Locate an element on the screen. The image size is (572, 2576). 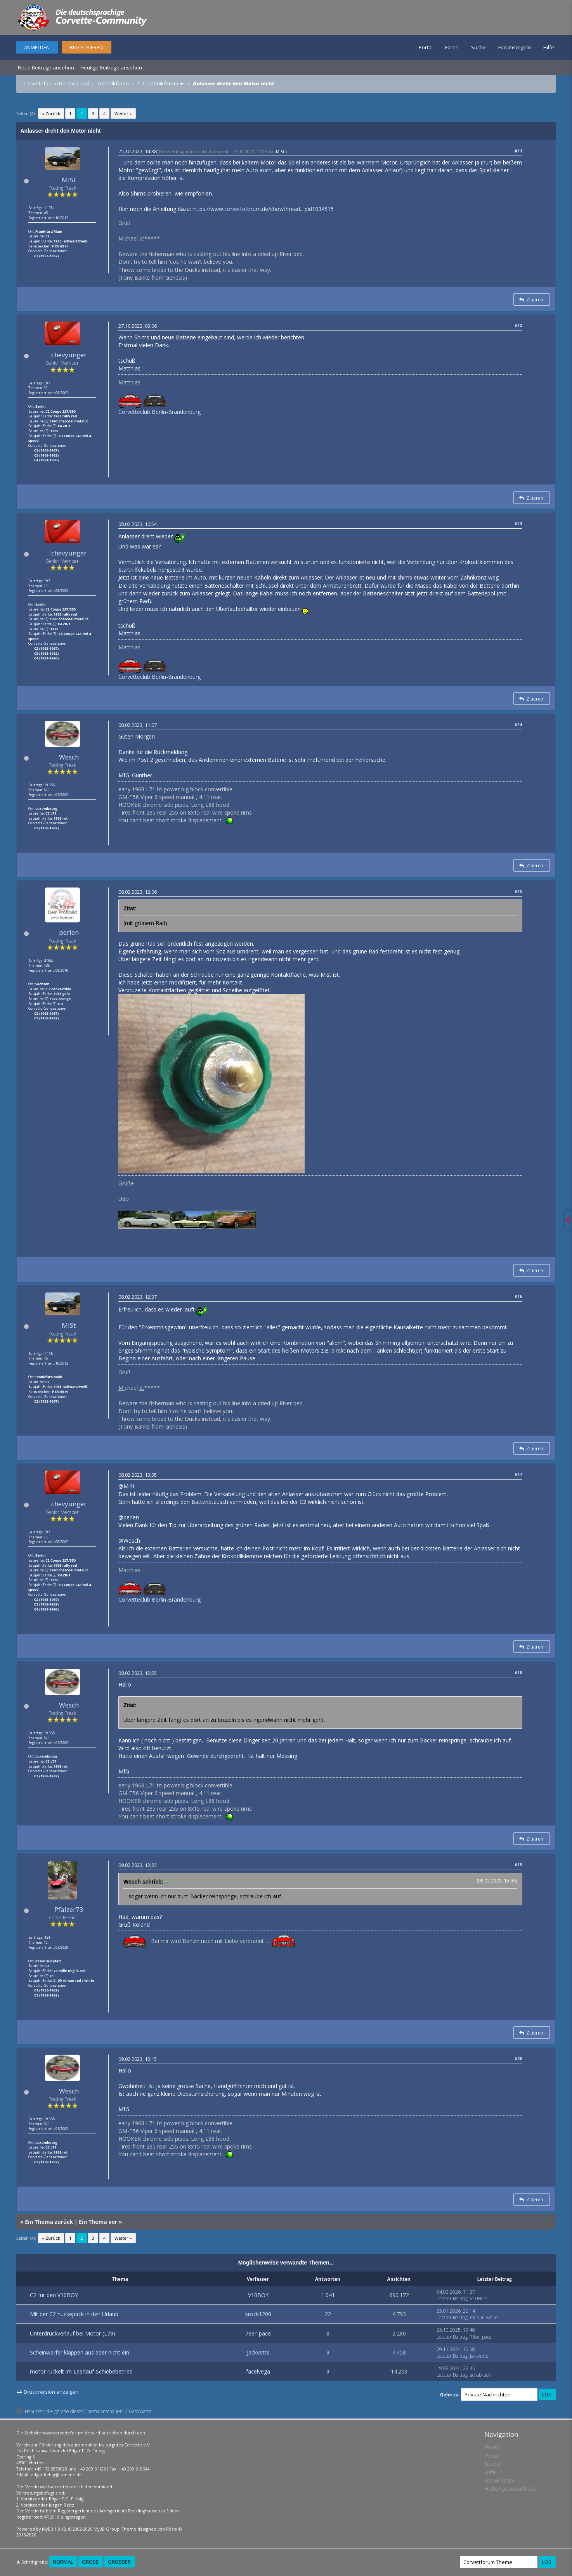
Pfälzer73 is located at coordinates (68, 1909).